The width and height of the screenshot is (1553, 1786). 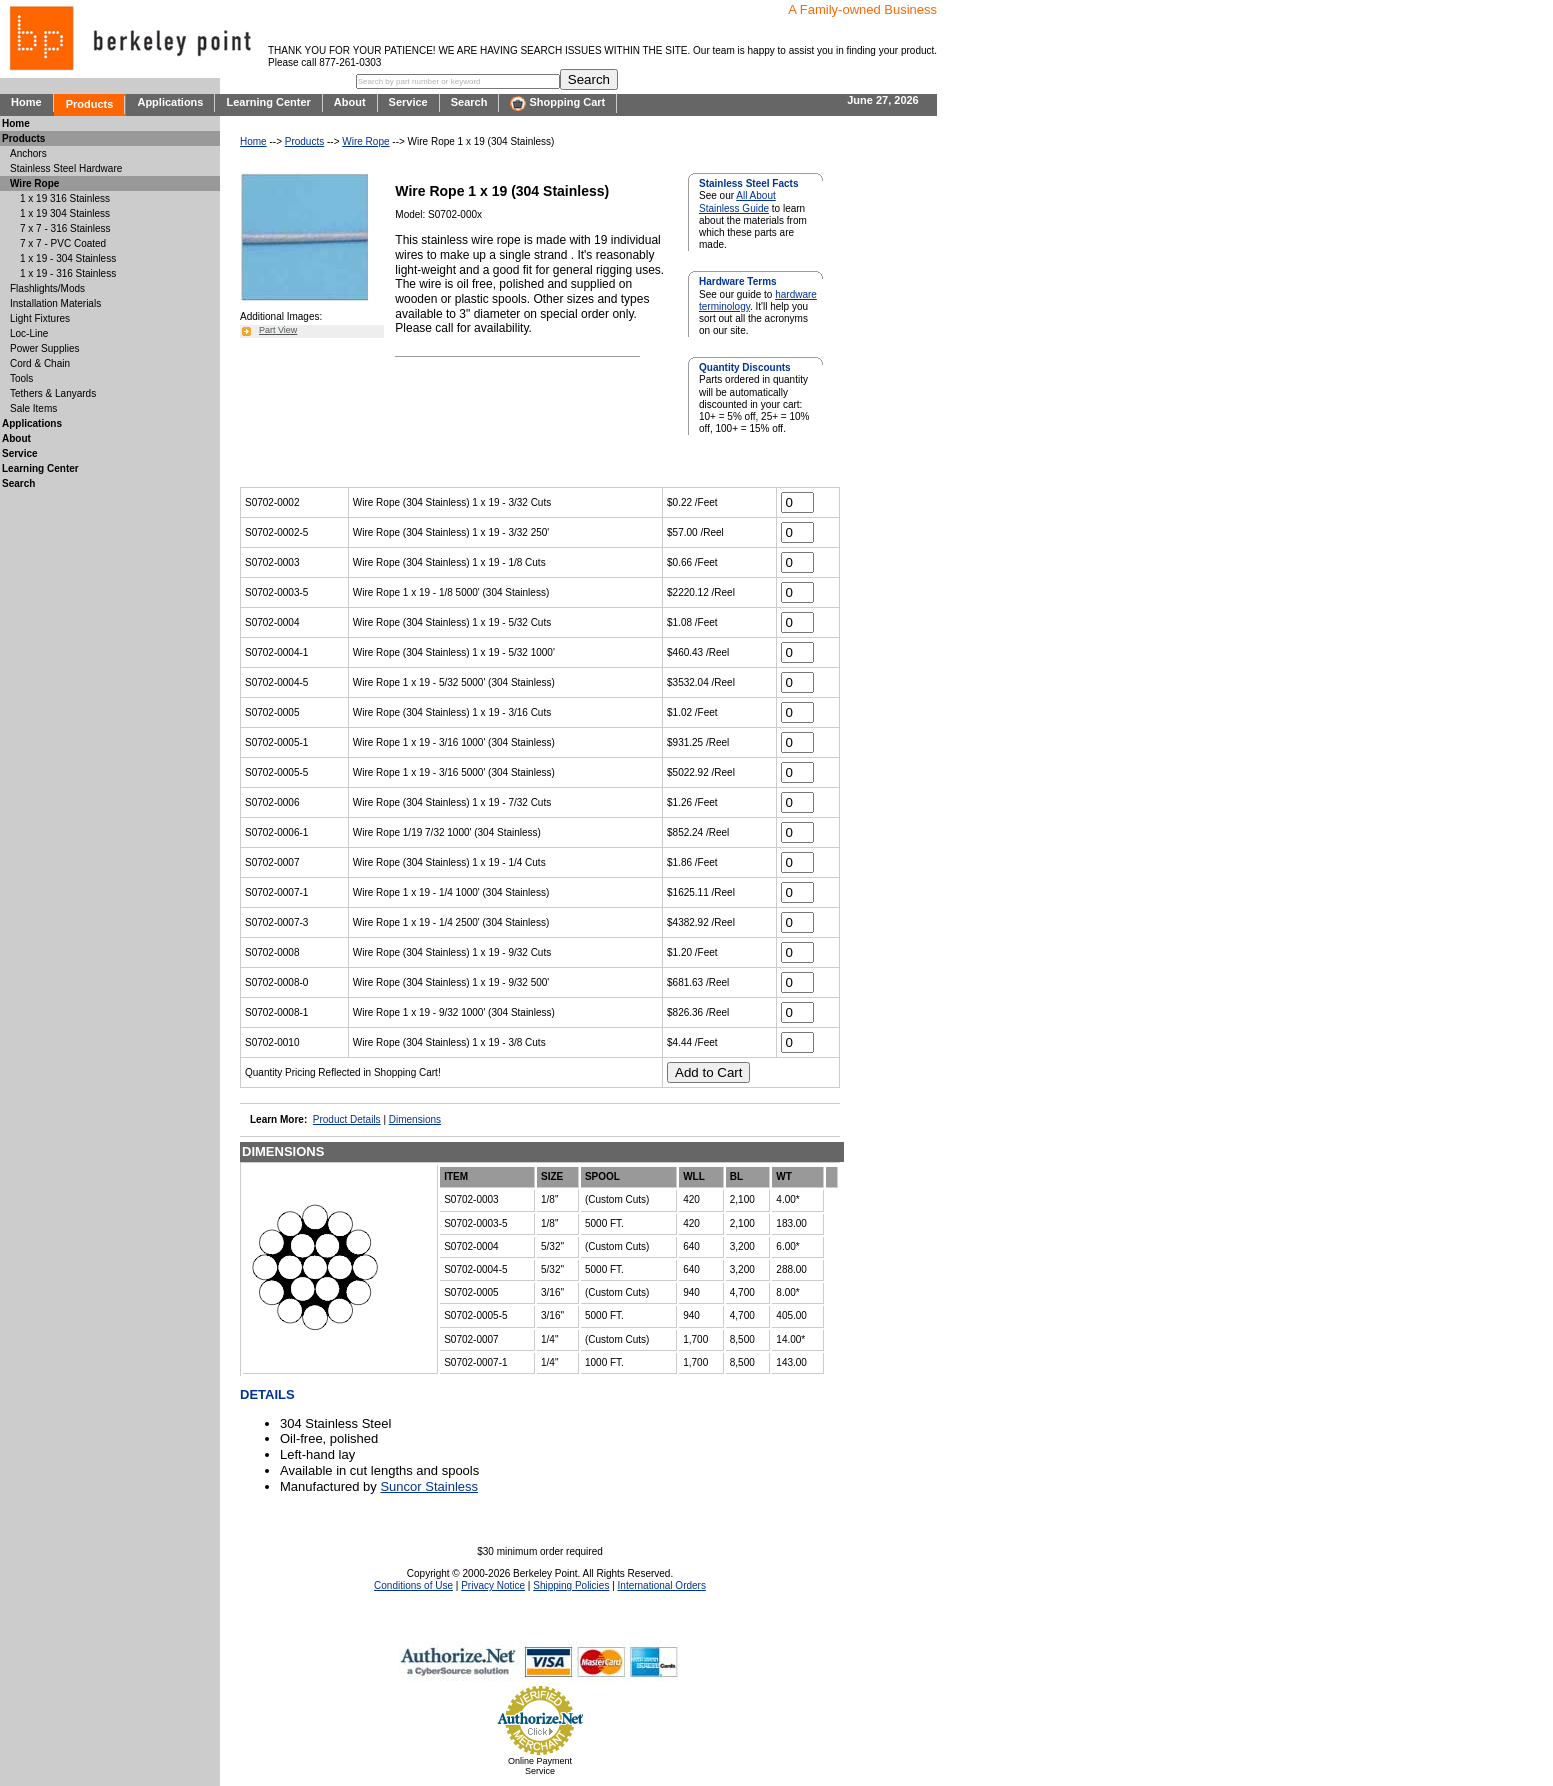 I want to click on Anchors, so click(x=28, y=153).